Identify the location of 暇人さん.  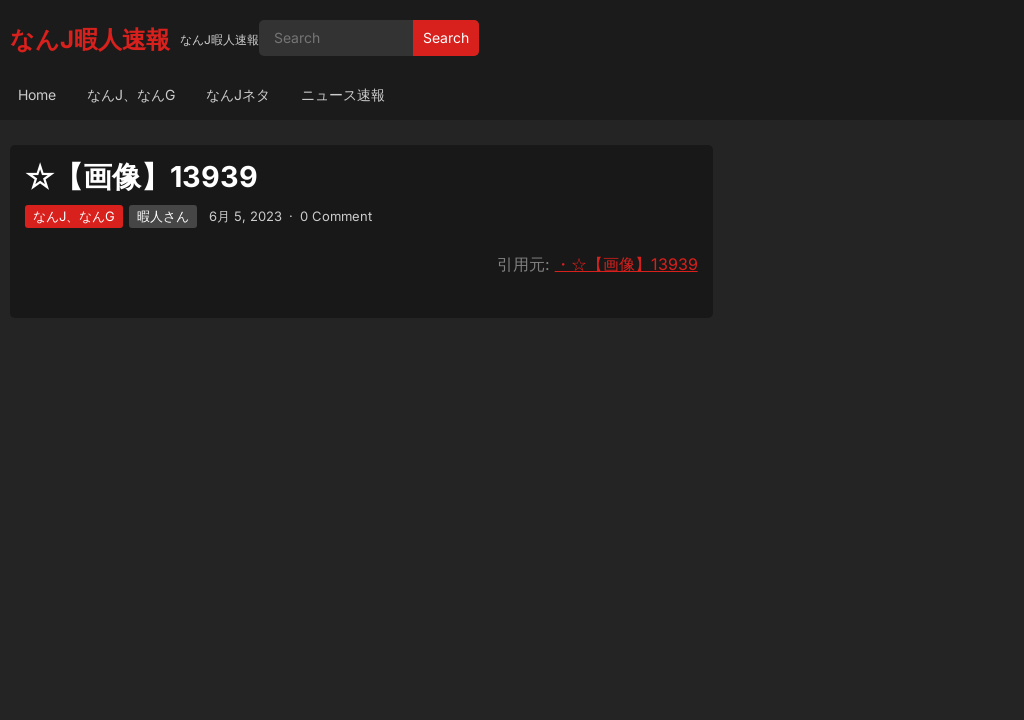
(163, 216).